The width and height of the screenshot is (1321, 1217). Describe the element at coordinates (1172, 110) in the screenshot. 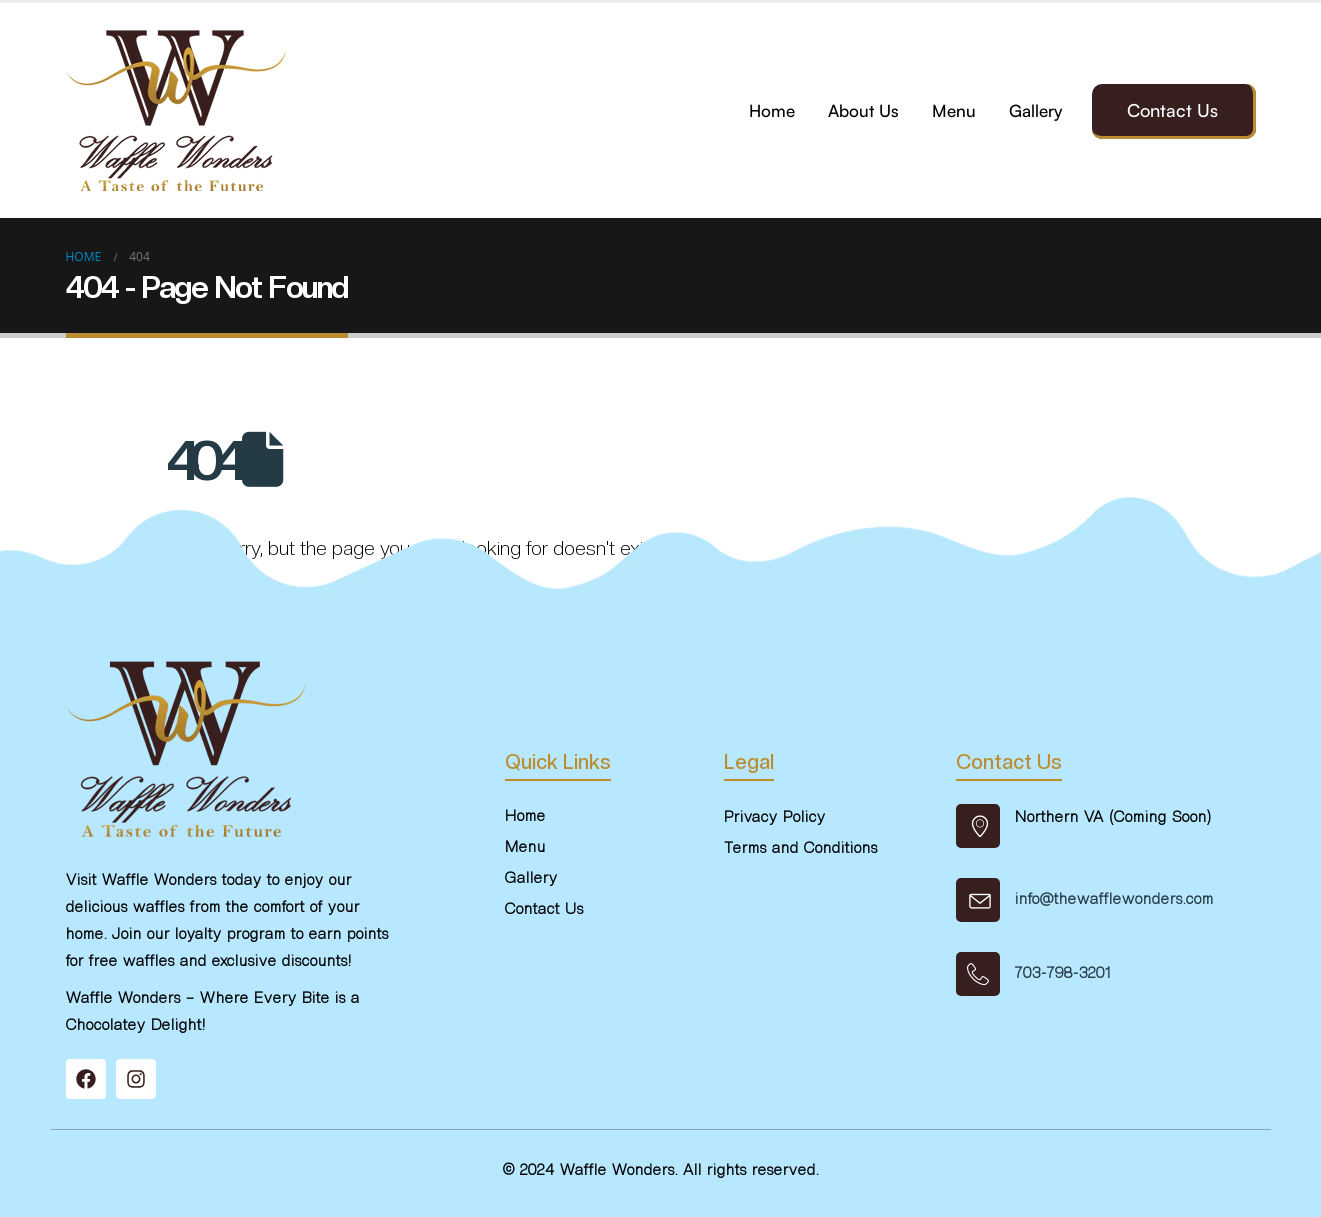

I see `Contact Us` at that location.